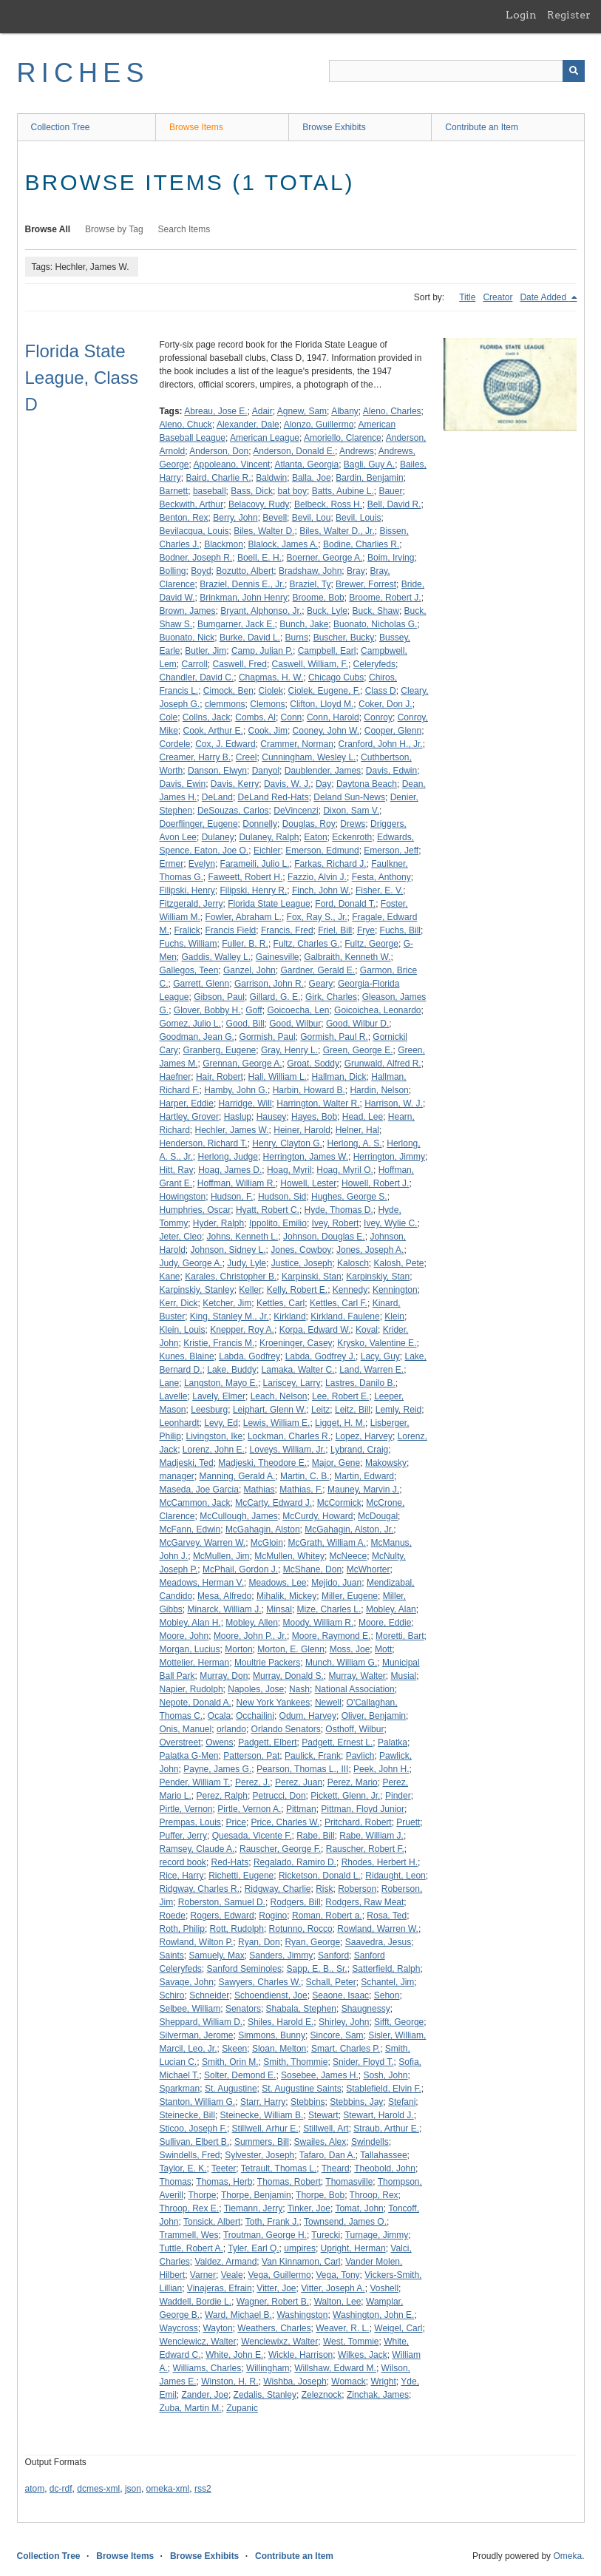  I want to click on Peek, John H., so click(381, 1769).